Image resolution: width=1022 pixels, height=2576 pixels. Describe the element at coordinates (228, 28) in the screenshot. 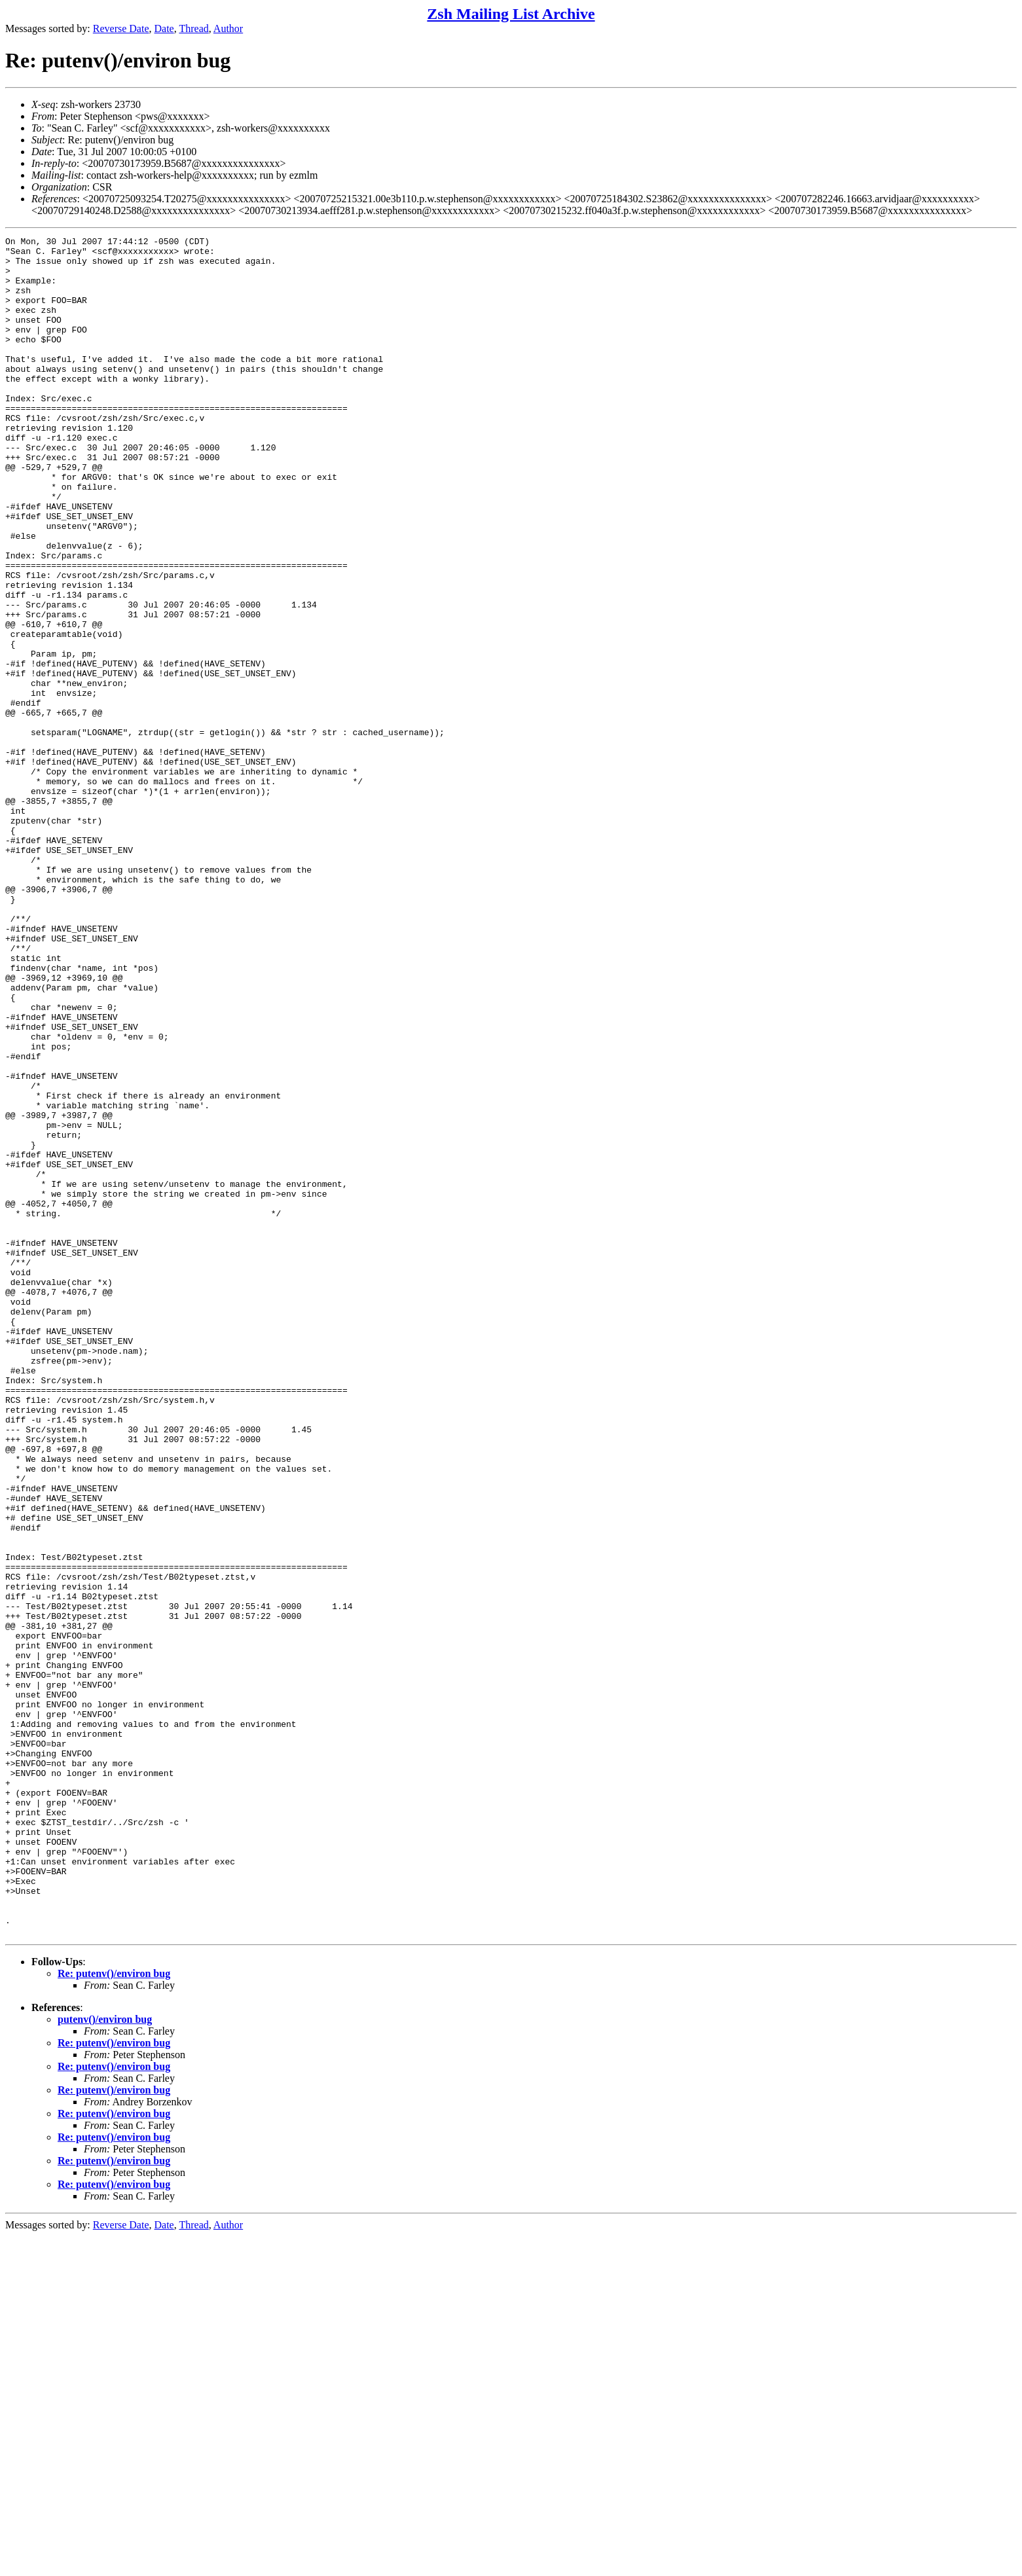

I see `Author` at that location.